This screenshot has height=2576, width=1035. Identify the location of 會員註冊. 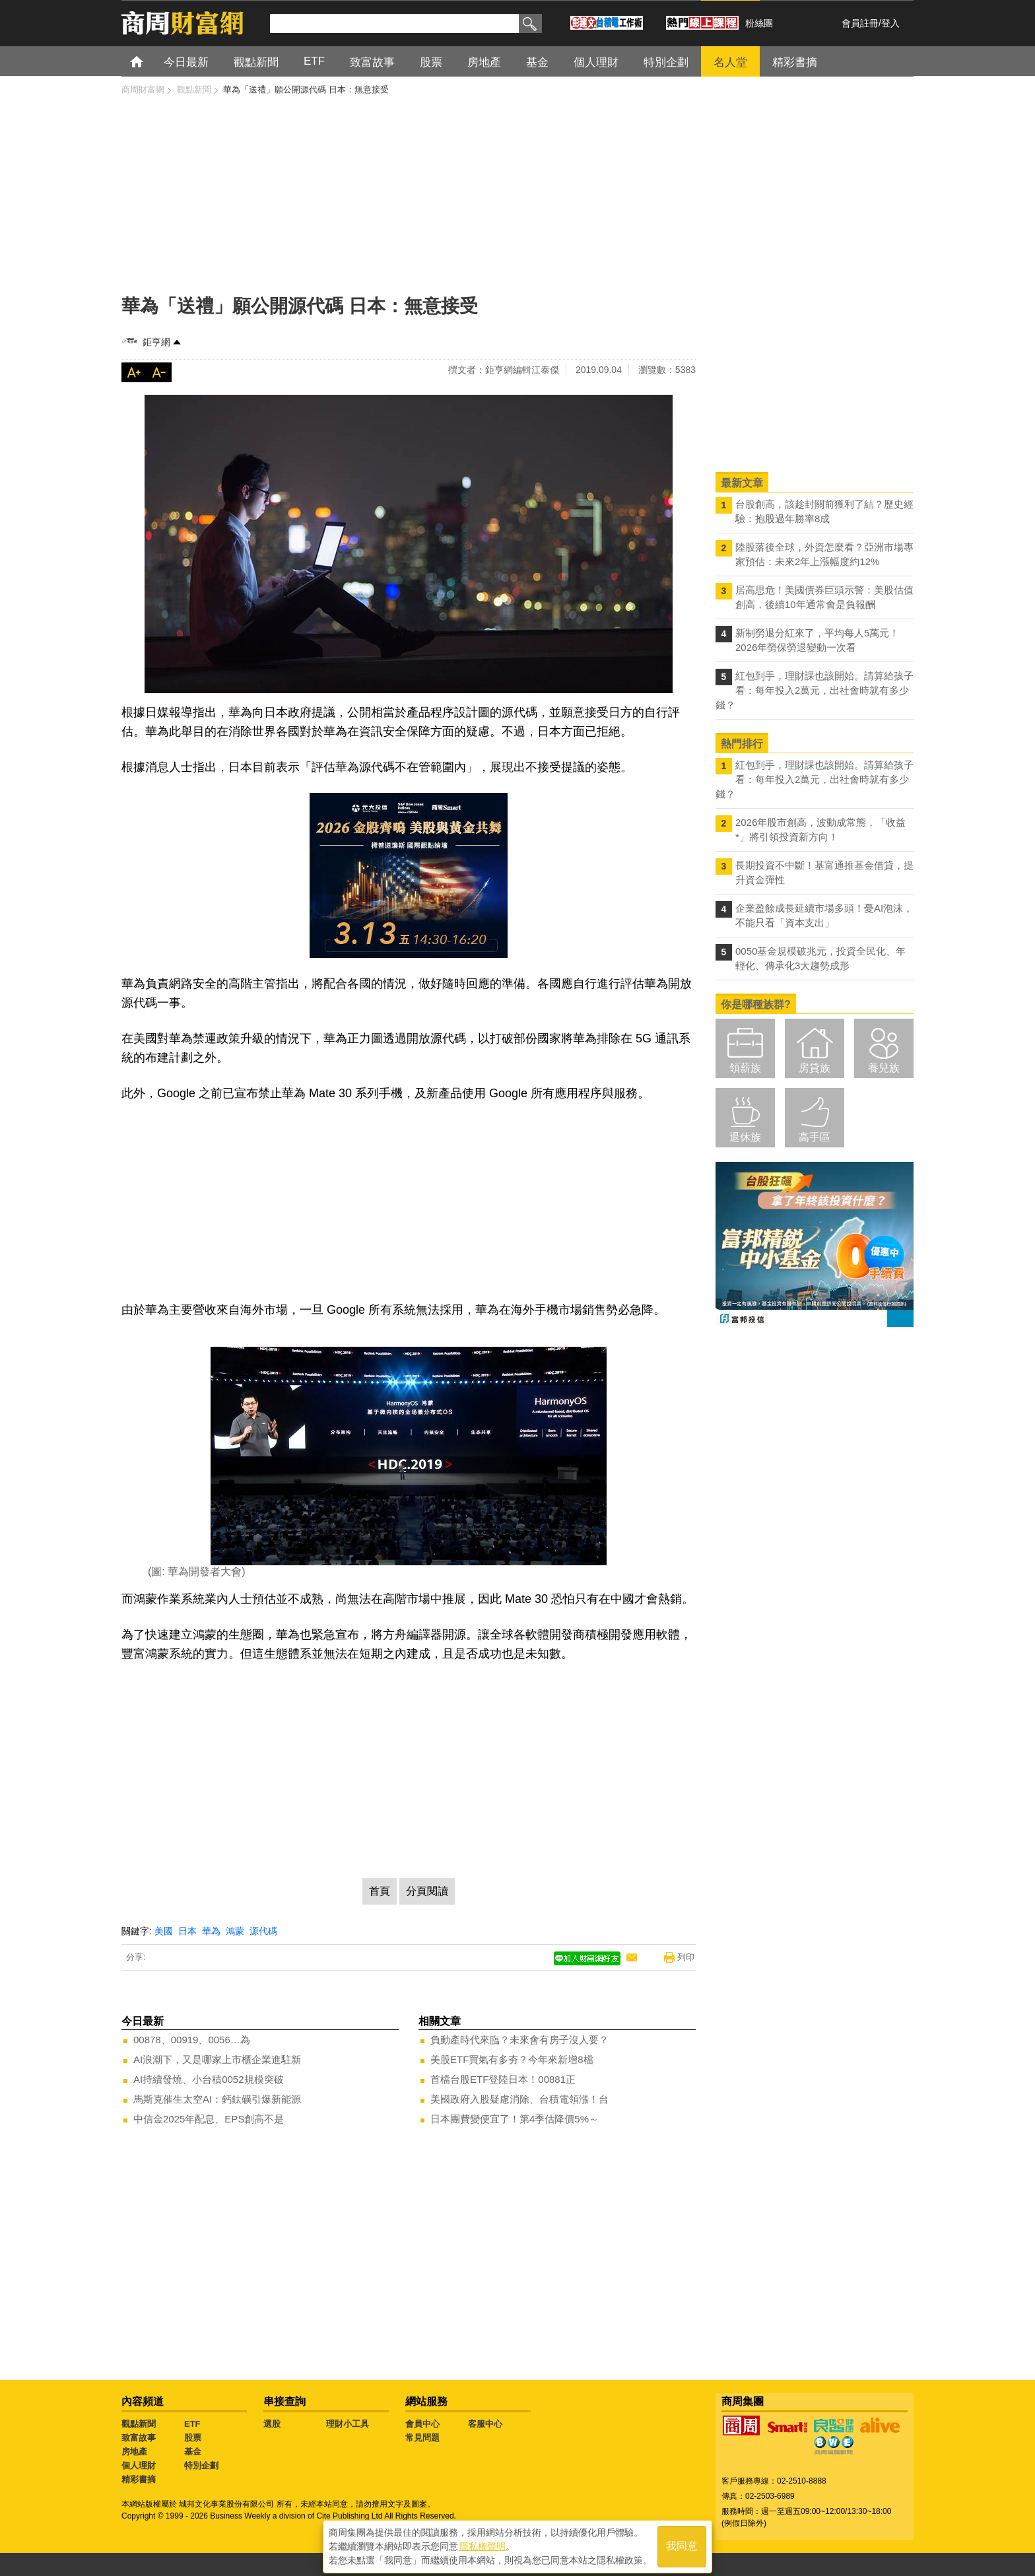
(860, 23).